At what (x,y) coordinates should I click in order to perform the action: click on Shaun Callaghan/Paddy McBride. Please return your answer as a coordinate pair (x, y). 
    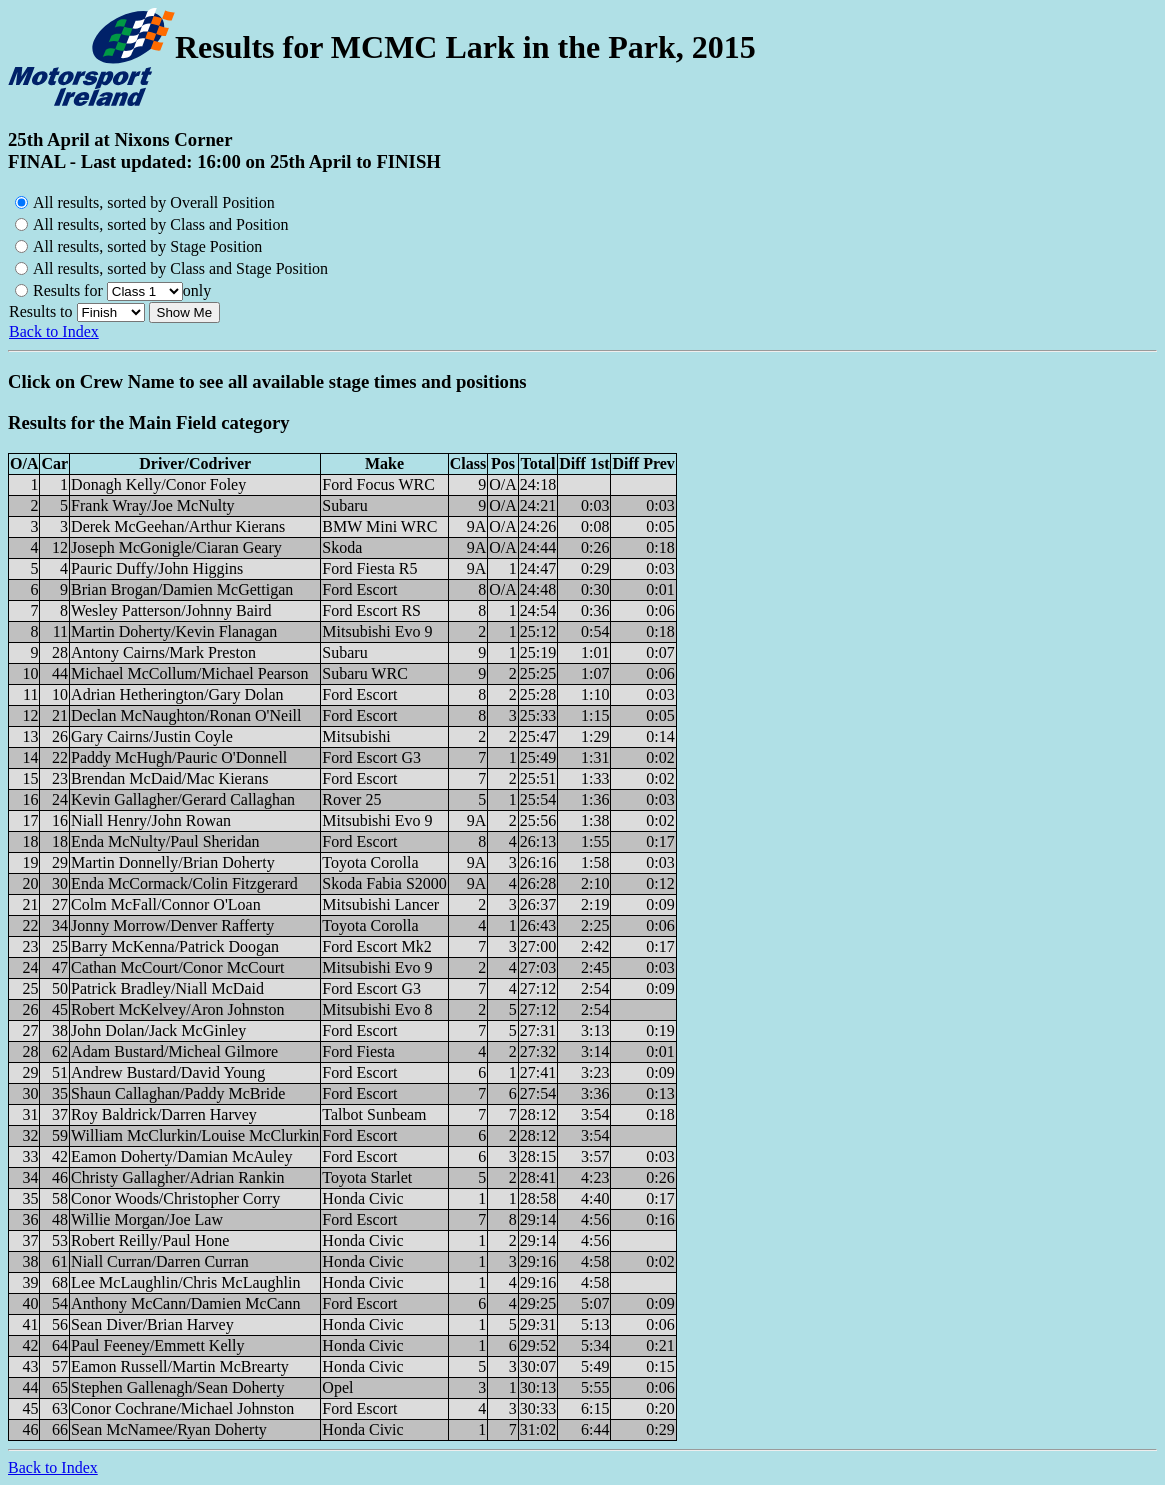
    Looking at the image, I should click on (178, 1093).